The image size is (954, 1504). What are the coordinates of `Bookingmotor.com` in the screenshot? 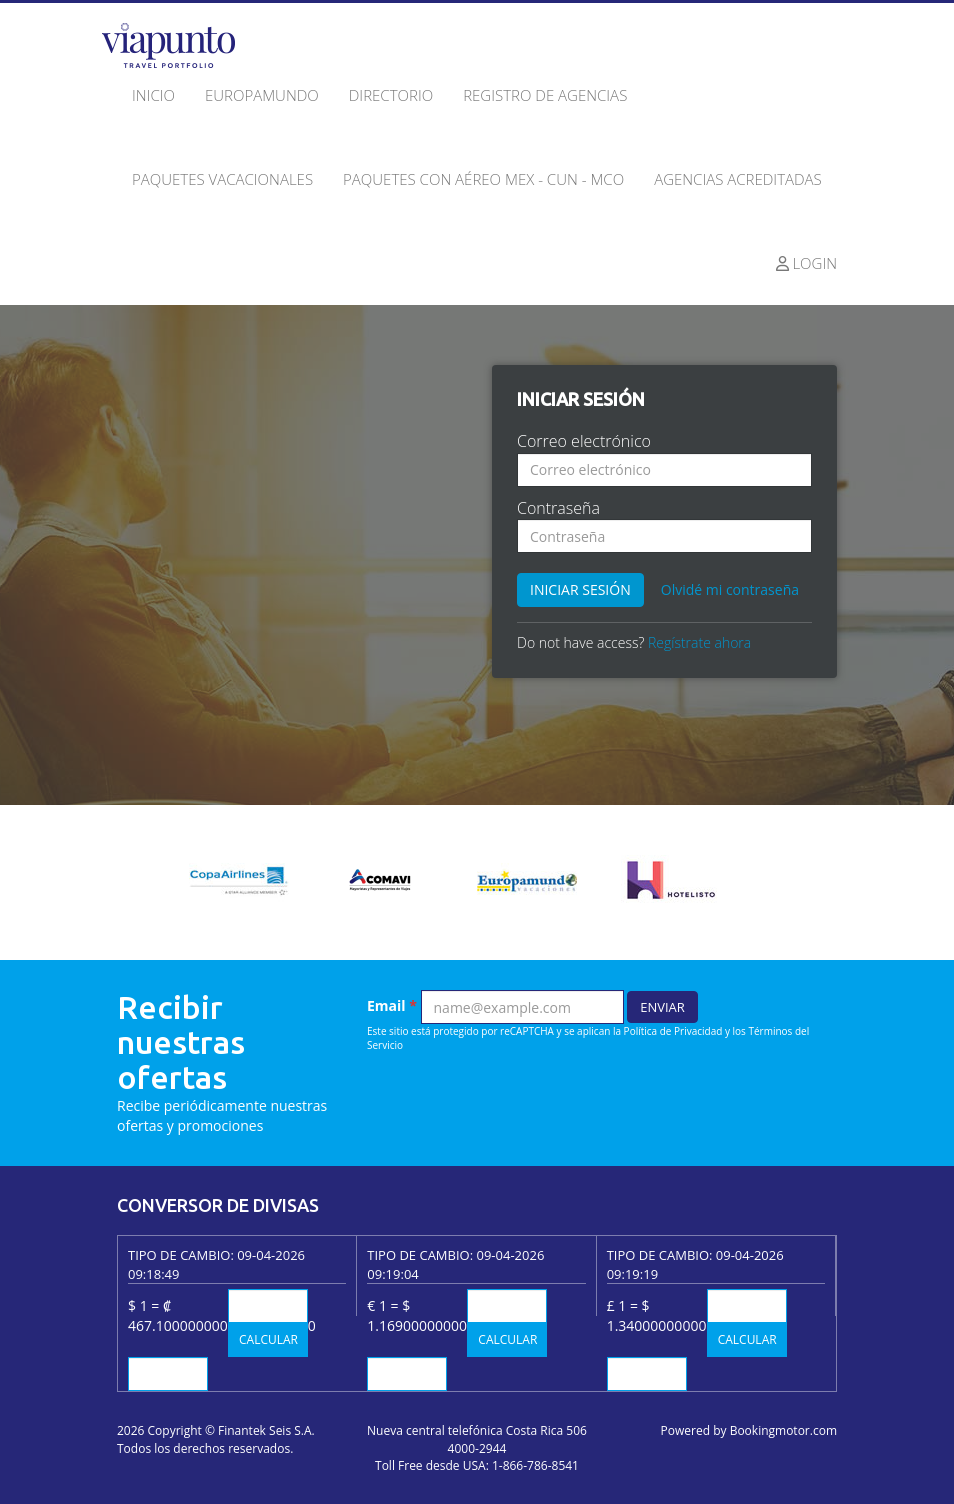 It's located at (783, 1430).